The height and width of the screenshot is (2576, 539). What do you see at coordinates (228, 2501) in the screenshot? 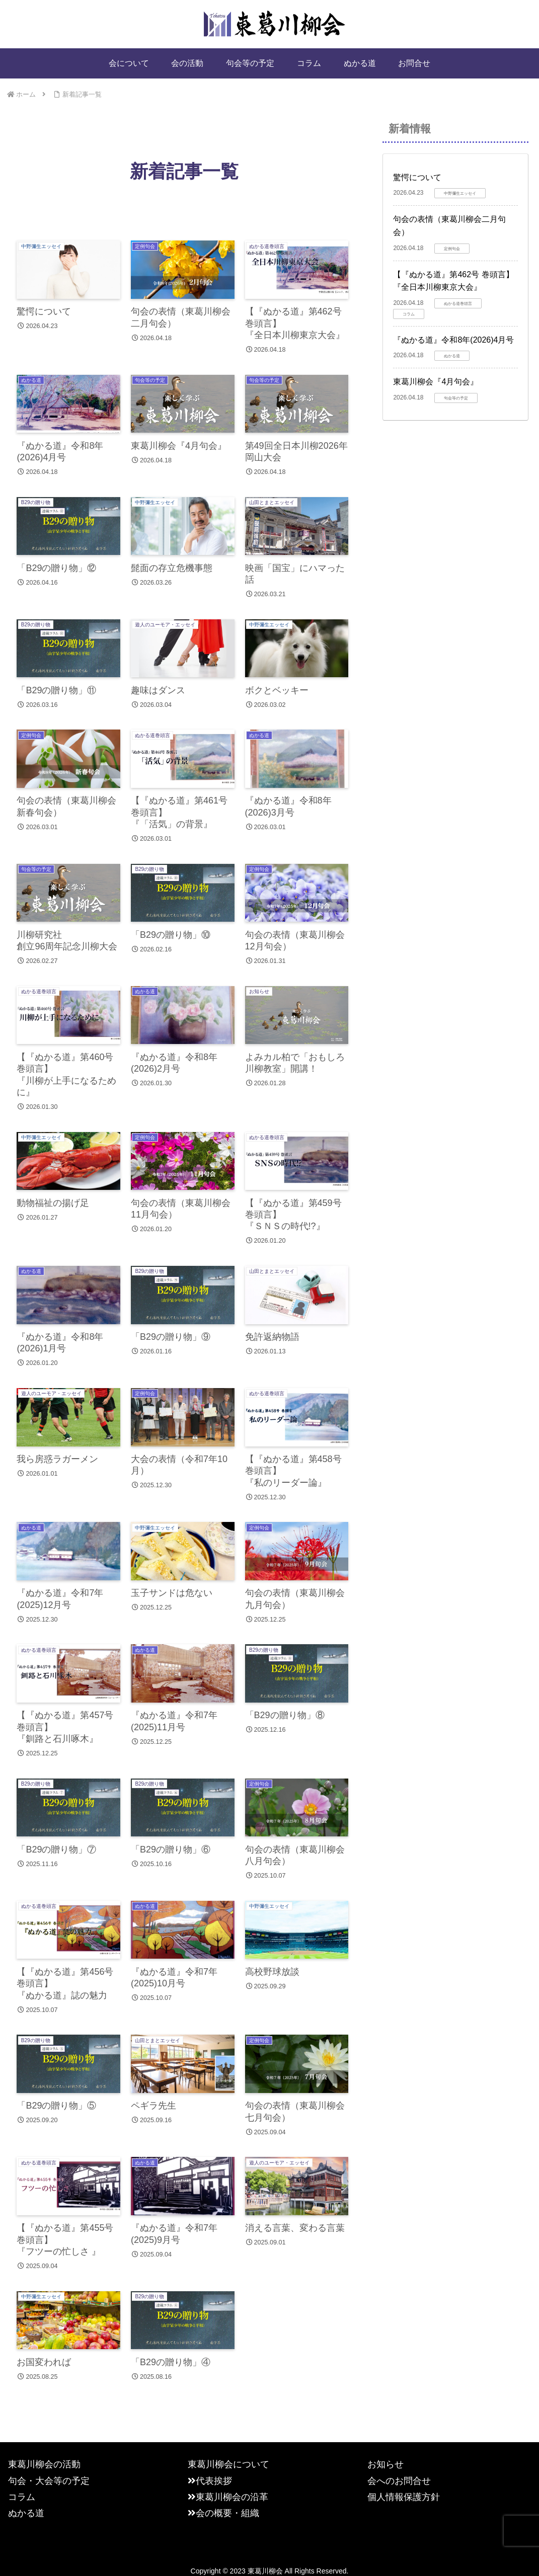
I see `東葛川柳会の沿革` at bounding box center [228, 2501].